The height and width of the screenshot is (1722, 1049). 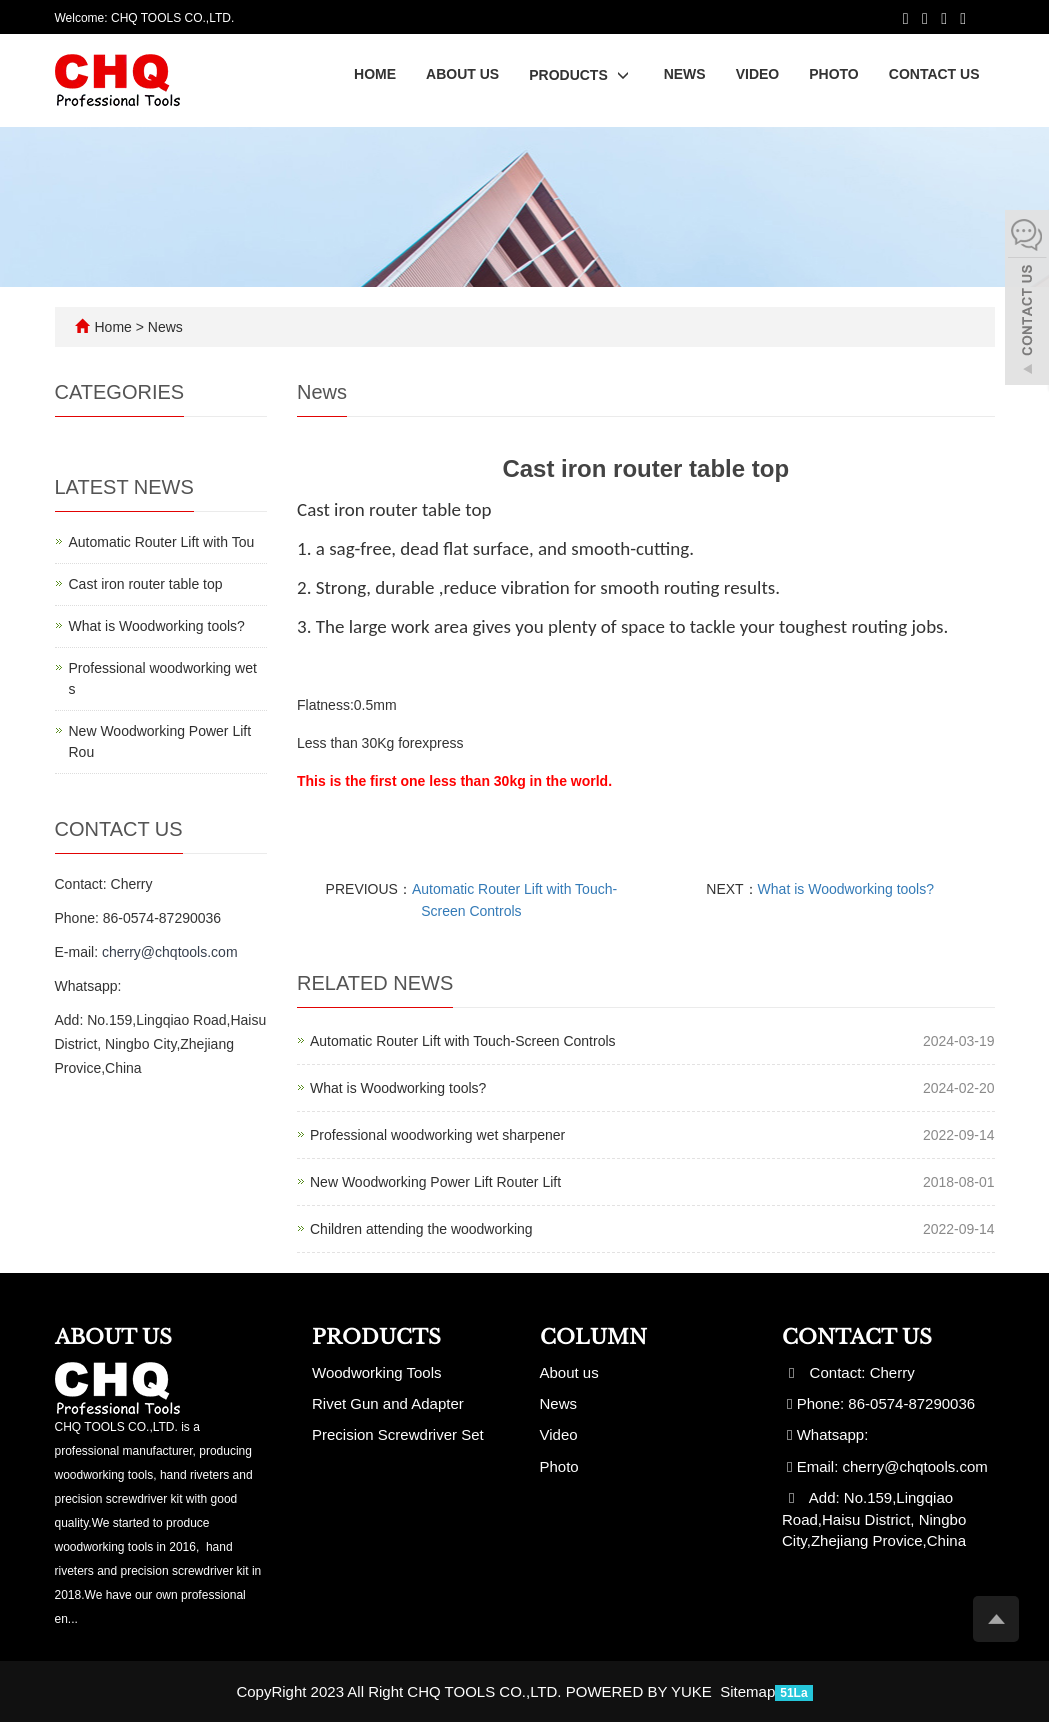 What do you see at coordinates (398, 1434) in the screenshot?
I see `Precision Screwdriver Set` at bounding box center [398, 1434].